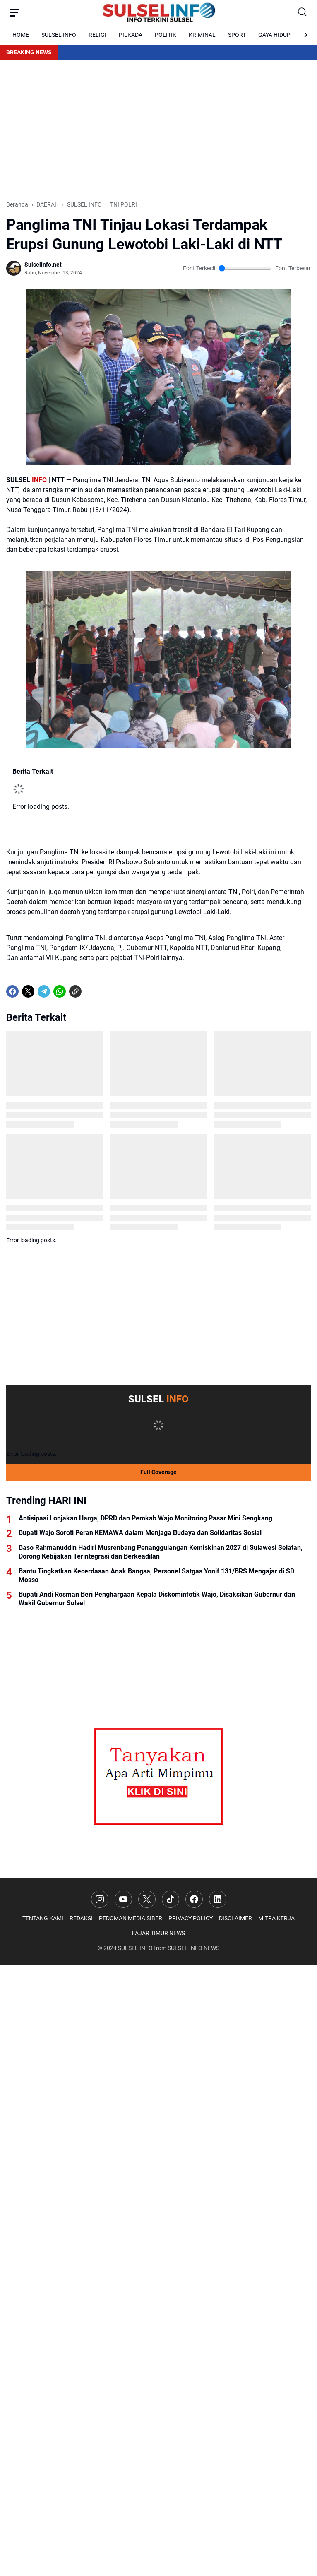 The width and height of the screenshot is (317, 2576). I want to click on Bantu Tingkatkan Kecerdasan Anak Bangsa, Personel Satgas Yonif 131/BRS Mengajar di SD Mosso, so click(156, 1575).